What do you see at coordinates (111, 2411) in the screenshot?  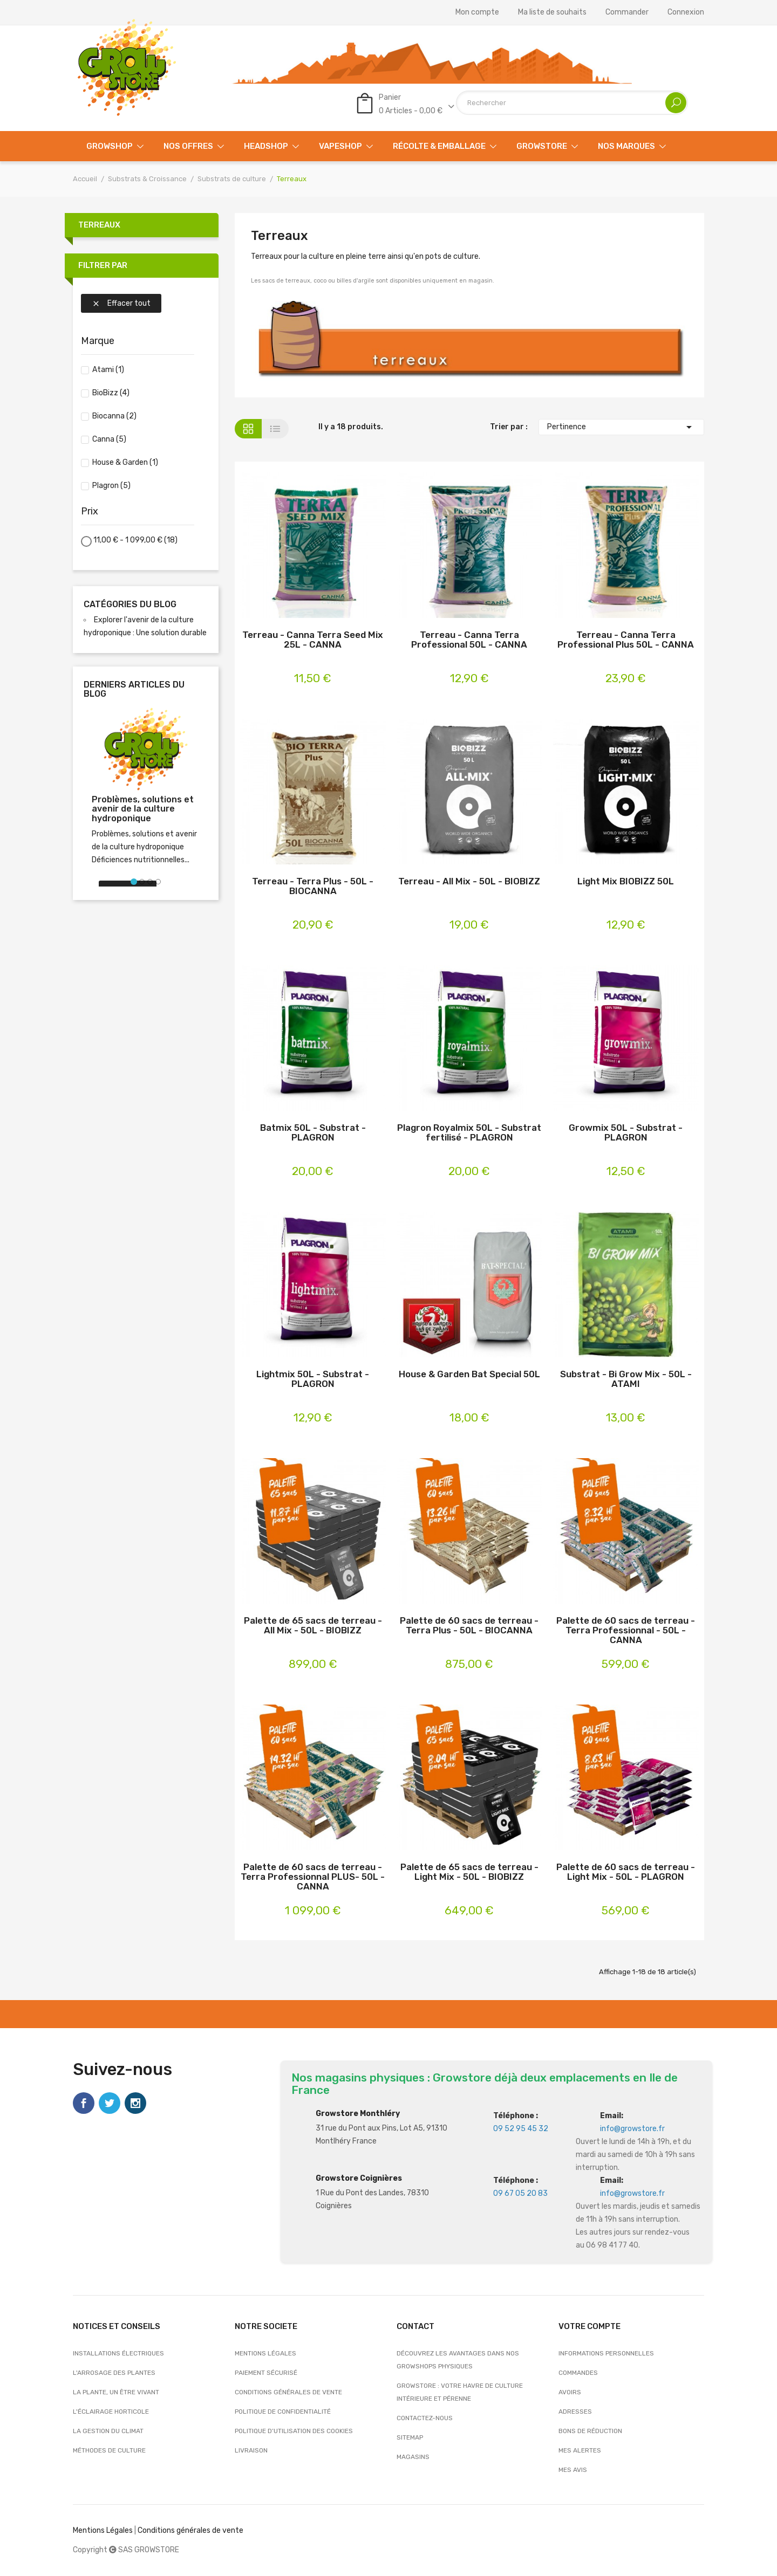 I see `L'éclairage horticole` at bounding box center [111, 2411].